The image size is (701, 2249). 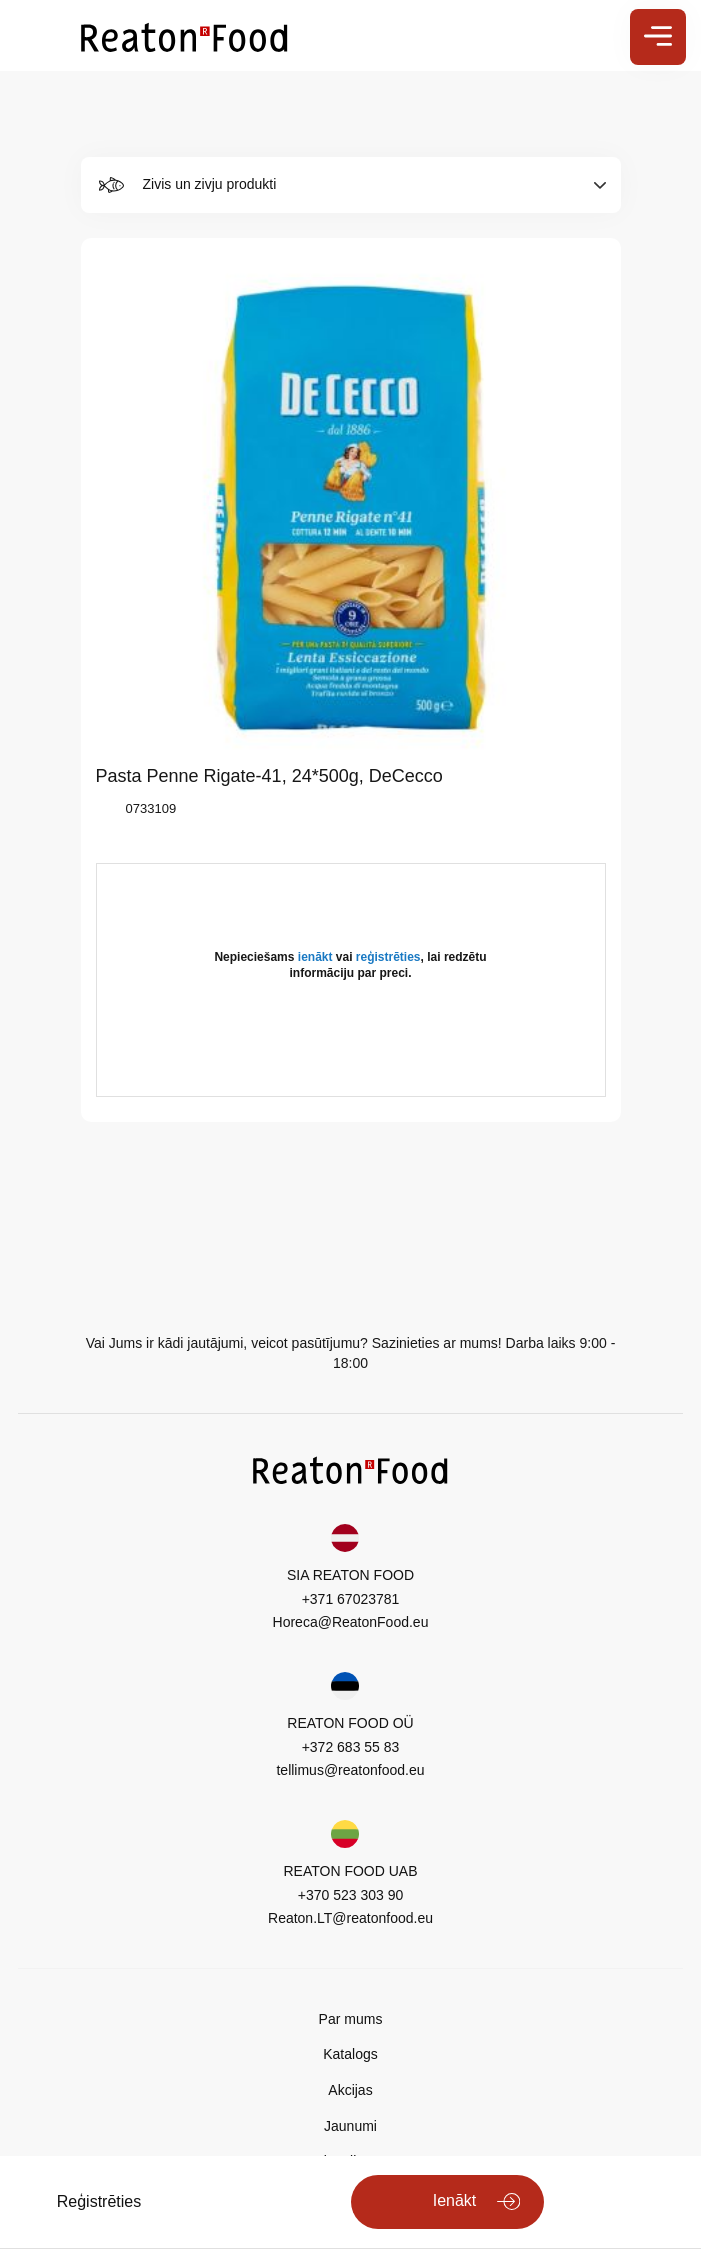 What do you see at coordinates (350, 1871) in the screenshot?
I see `REATON FOOD UAB` at bounding box center [350, 1871].